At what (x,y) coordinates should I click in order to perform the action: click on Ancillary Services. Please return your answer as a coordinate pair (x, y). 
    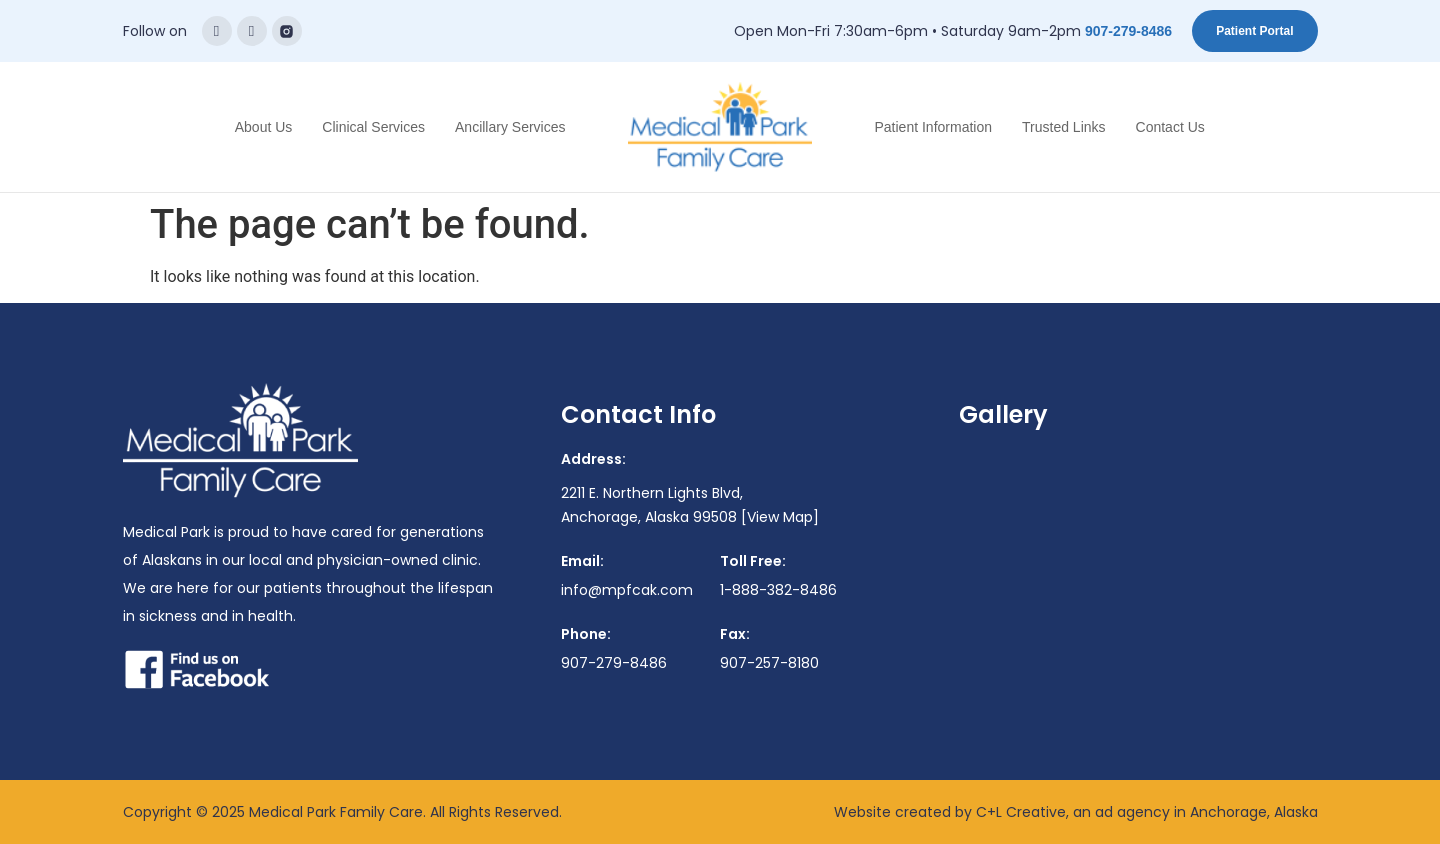
    Looking at the image, I should click on (510, 127).